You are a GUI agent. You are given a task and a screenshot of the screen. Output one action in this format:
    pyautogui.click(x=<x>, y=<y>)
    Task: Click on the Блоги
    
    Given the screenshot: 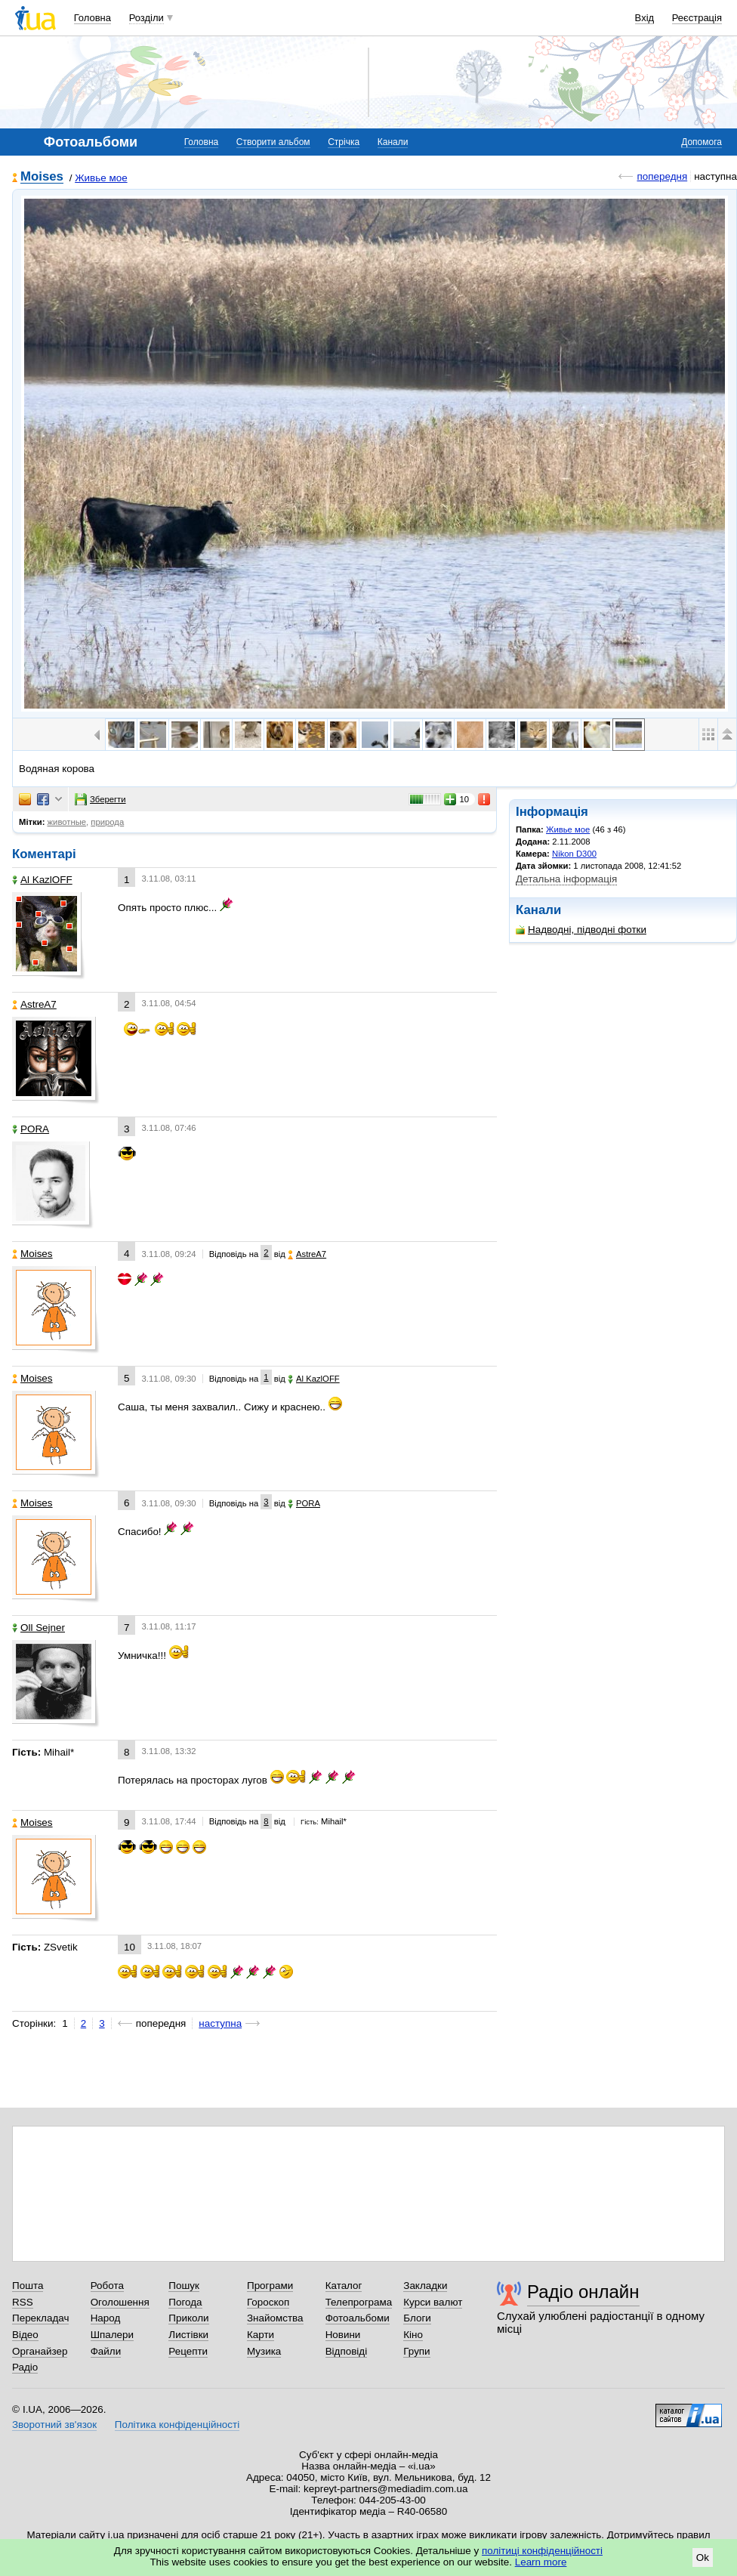 What is the action you would take?
    pyautogui.click(x=417, y=2318)
    